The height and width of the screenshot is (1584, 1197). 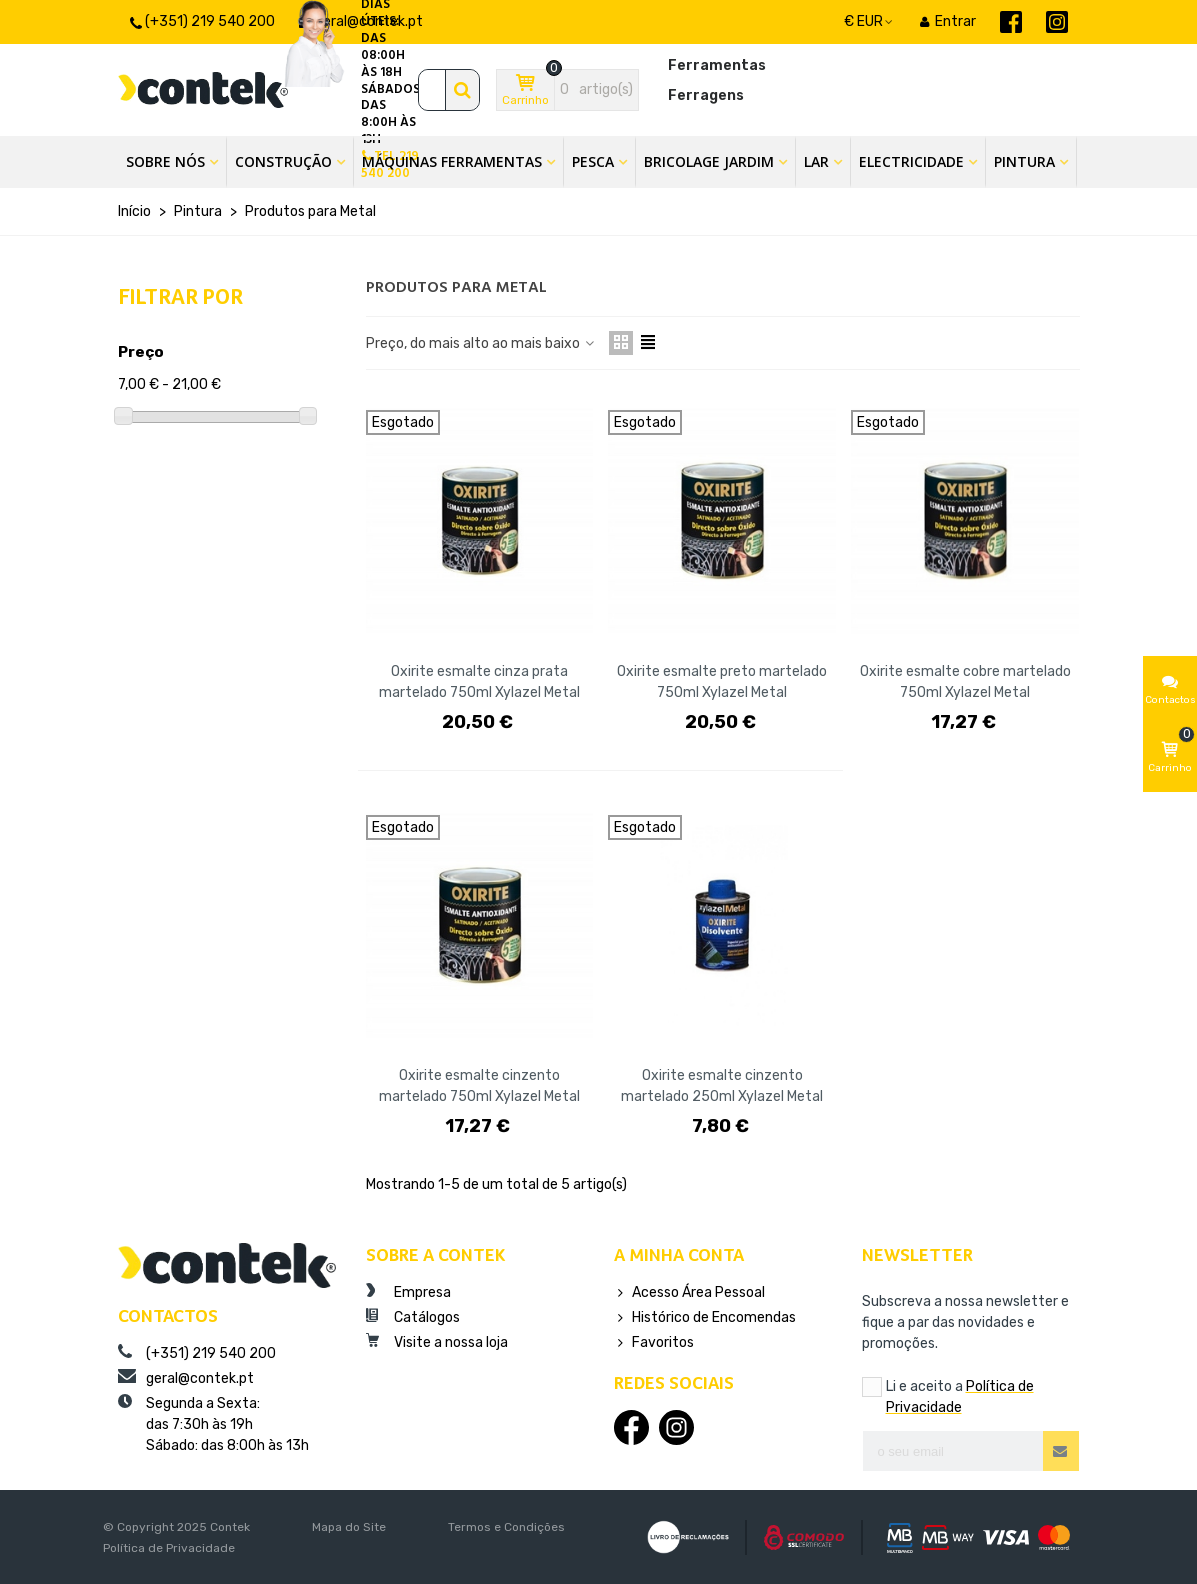 I want to click on Catálogos, so click(x=413, y=1317).